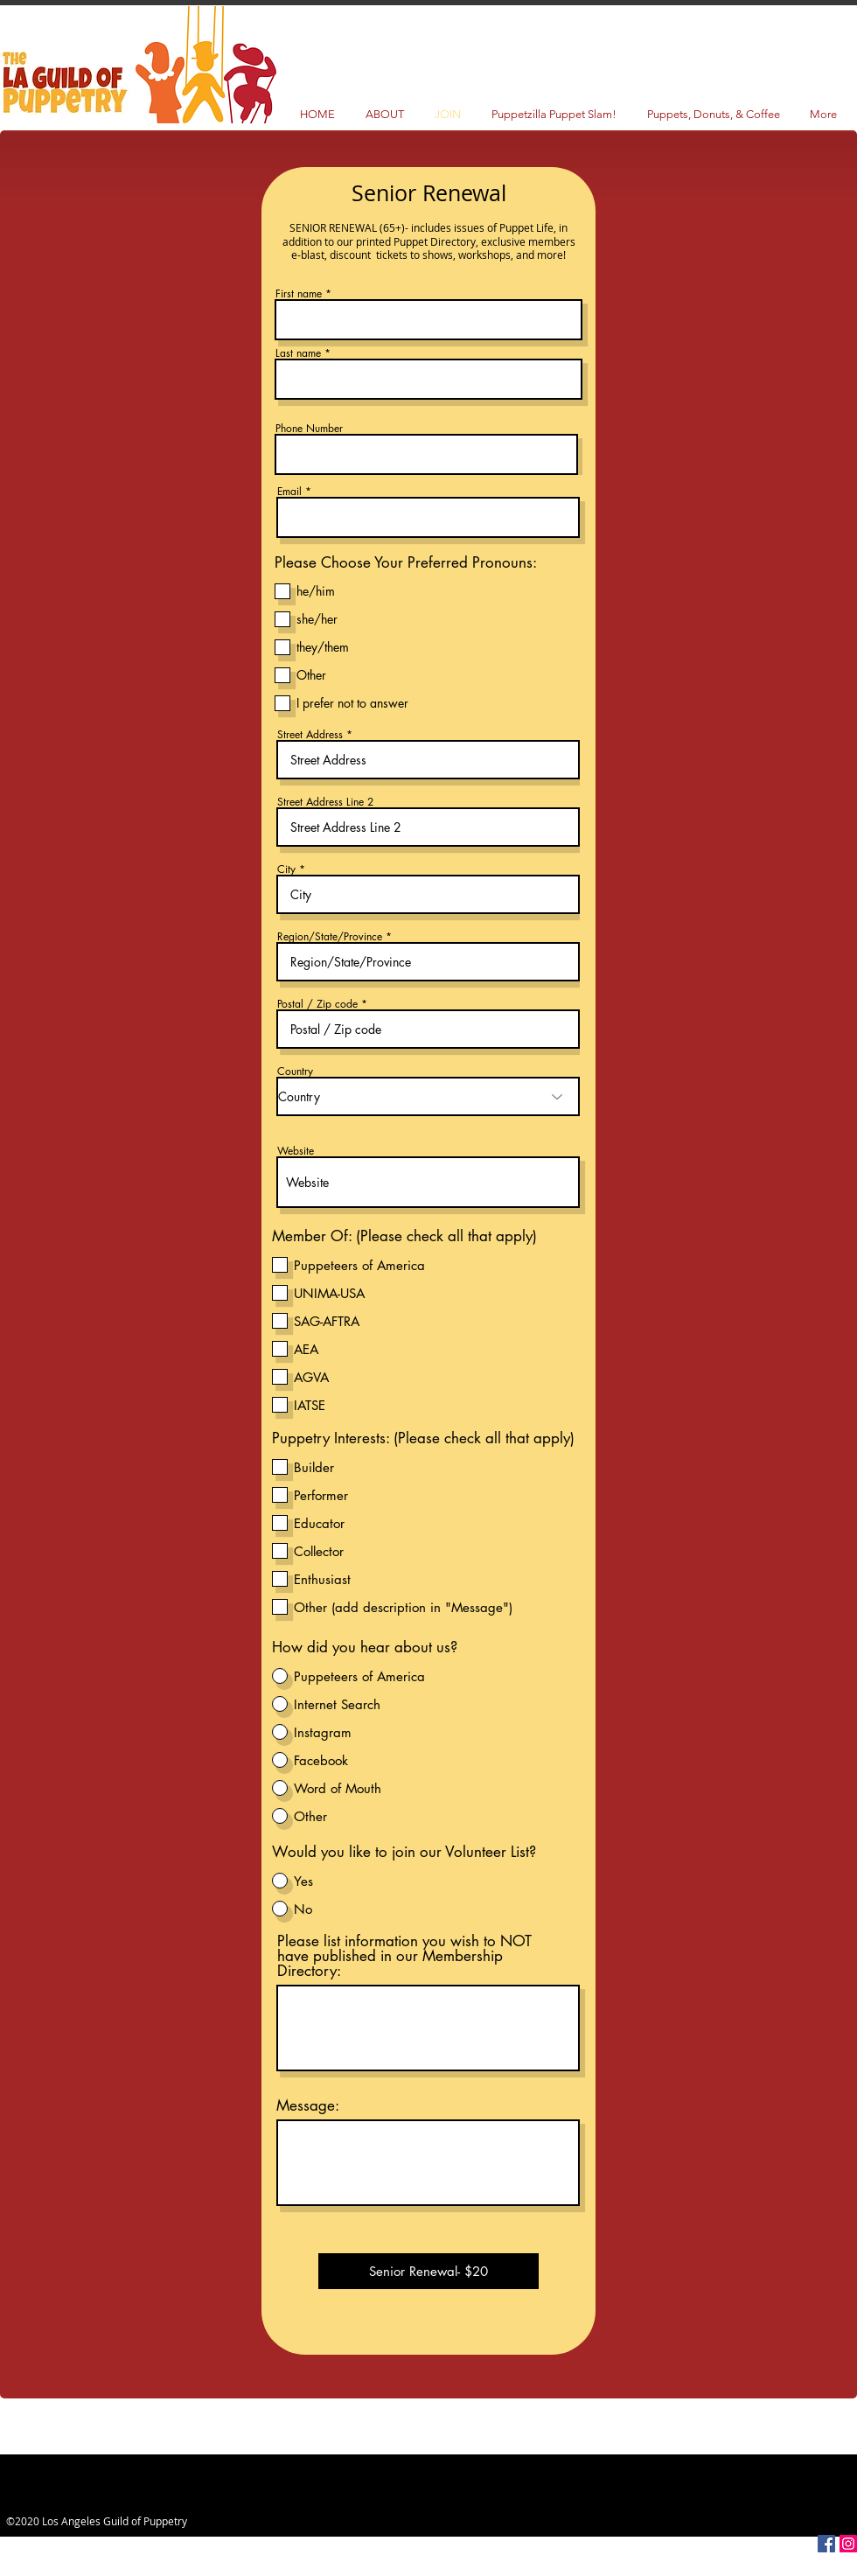  Describe the element at coordinates (404, 1956) in the screenshot. I see `Please list information you wish to NOT have published in our Membership Directory:` at that location.